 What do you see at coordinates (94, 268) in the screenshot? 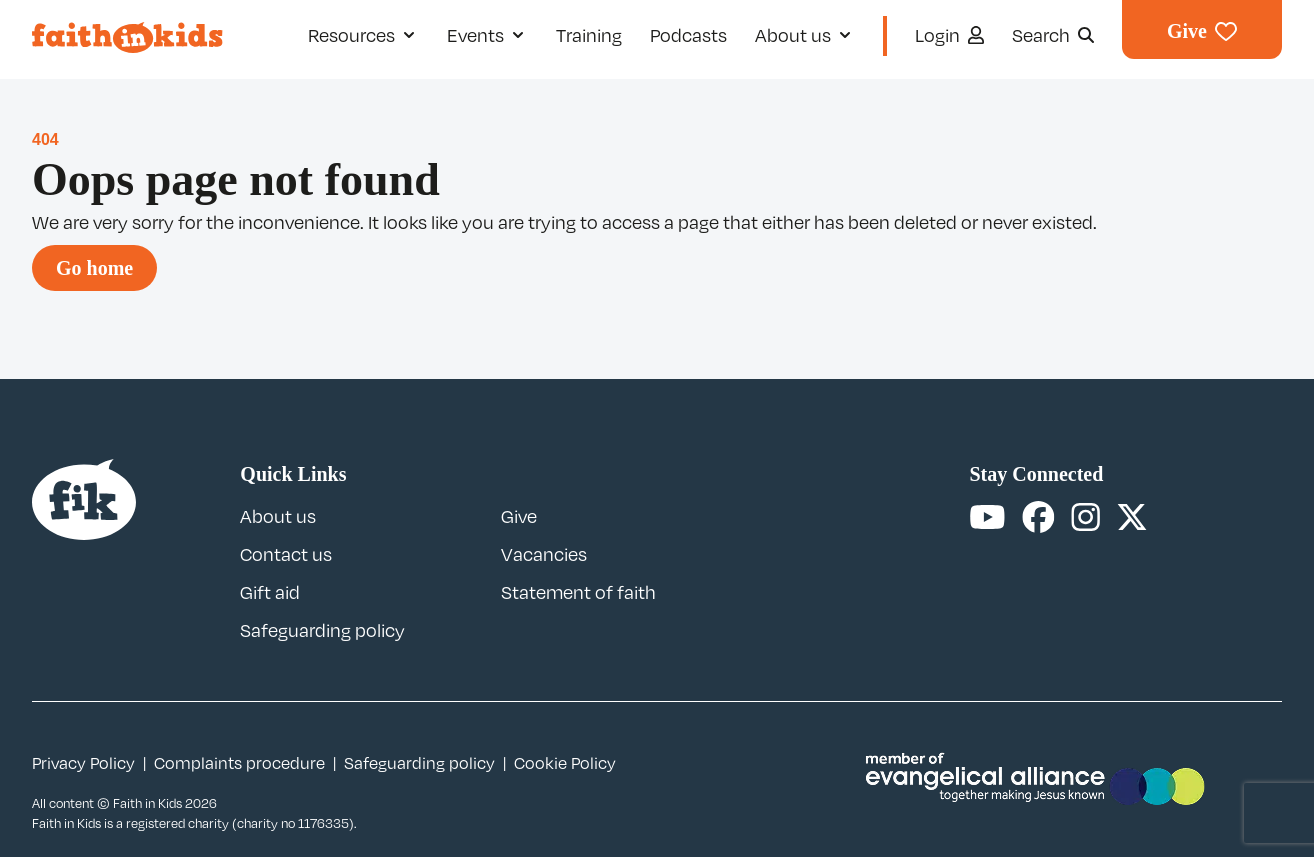
I see `Go home` at bounding box center [94, 268].